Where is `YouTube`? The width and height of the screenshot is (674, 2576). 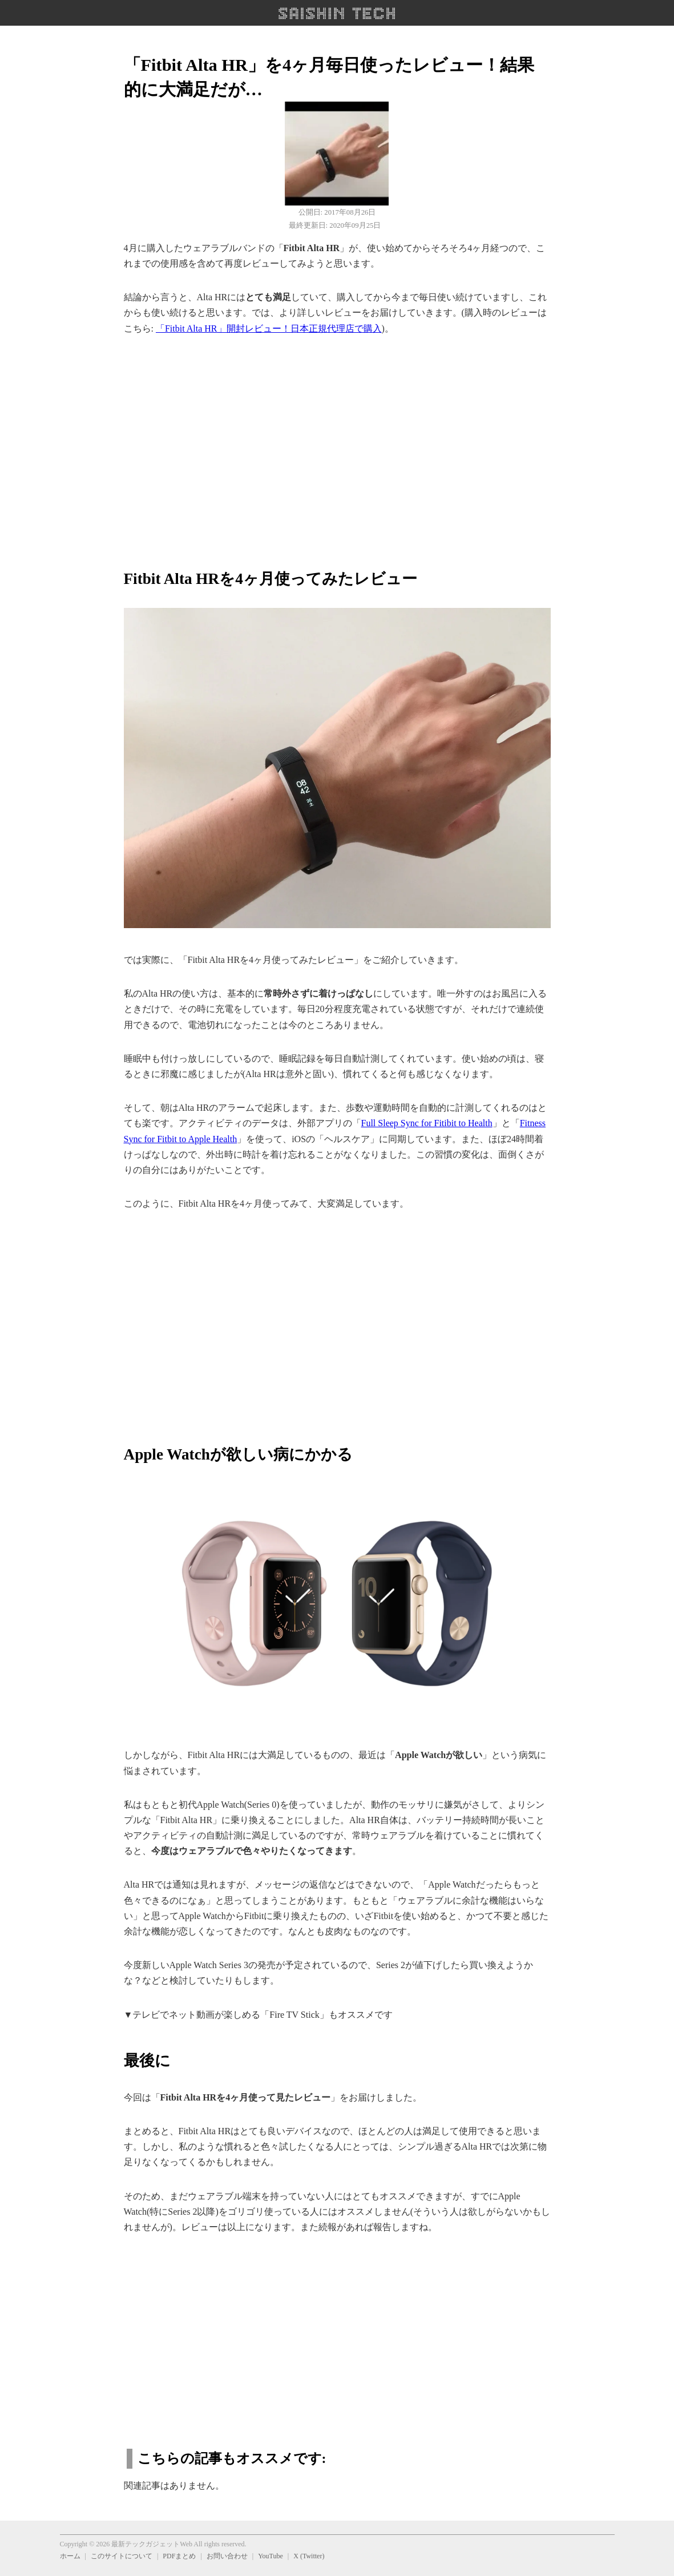 YouTube is located at coordinates (270, 2556).